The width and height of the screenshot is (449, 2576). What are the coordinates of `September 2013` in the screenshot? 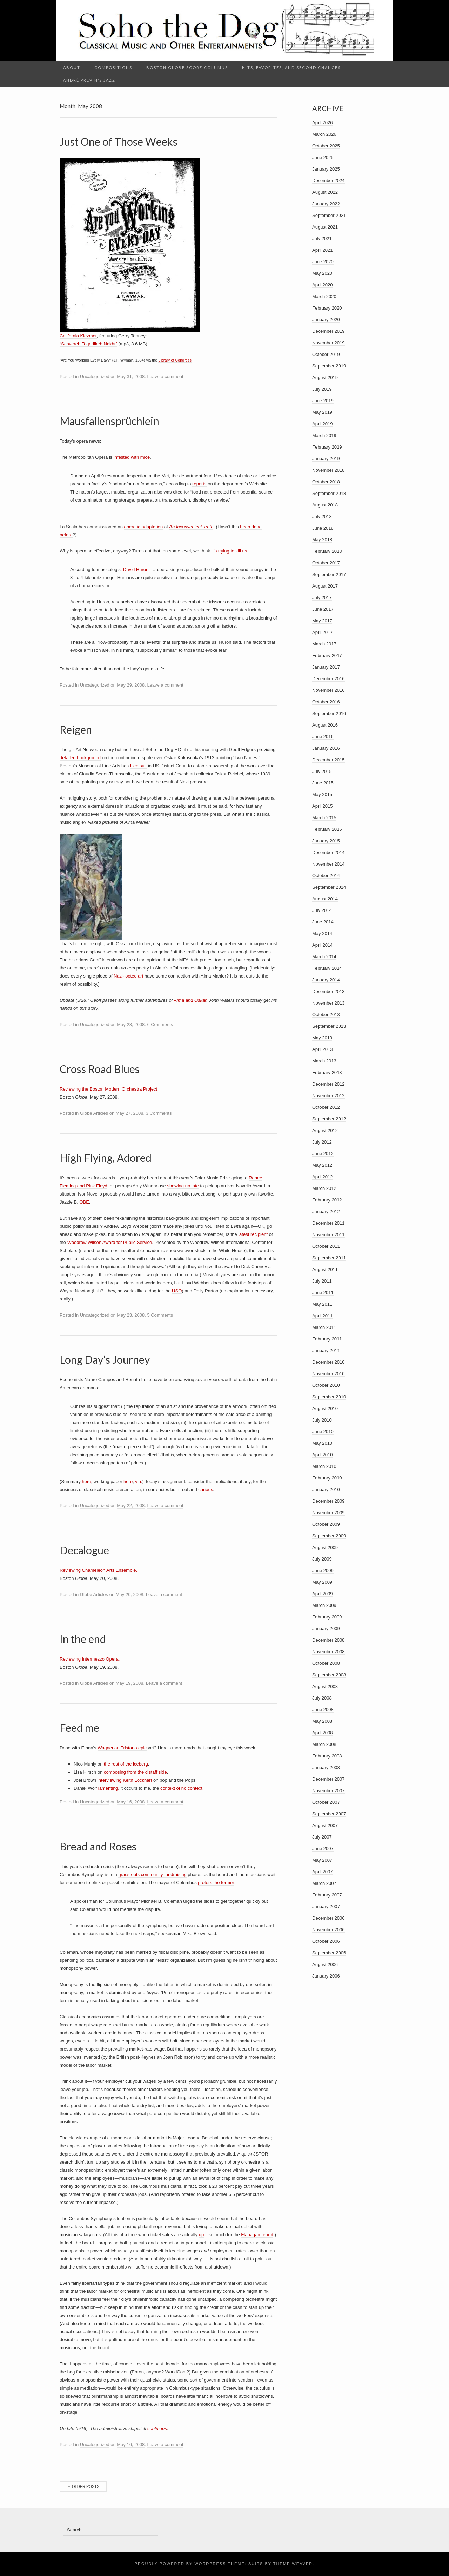 It's located at (329, 1026).